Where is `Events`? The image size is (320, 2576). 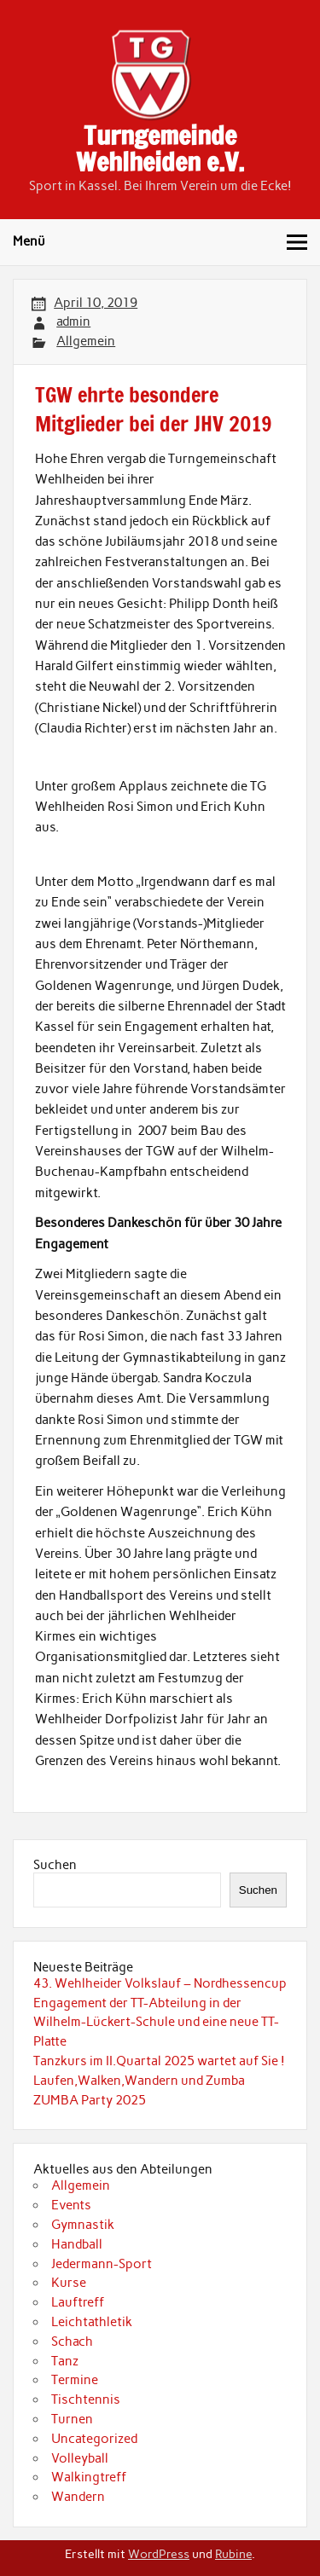 Events is located at coordinates (71, 2205).